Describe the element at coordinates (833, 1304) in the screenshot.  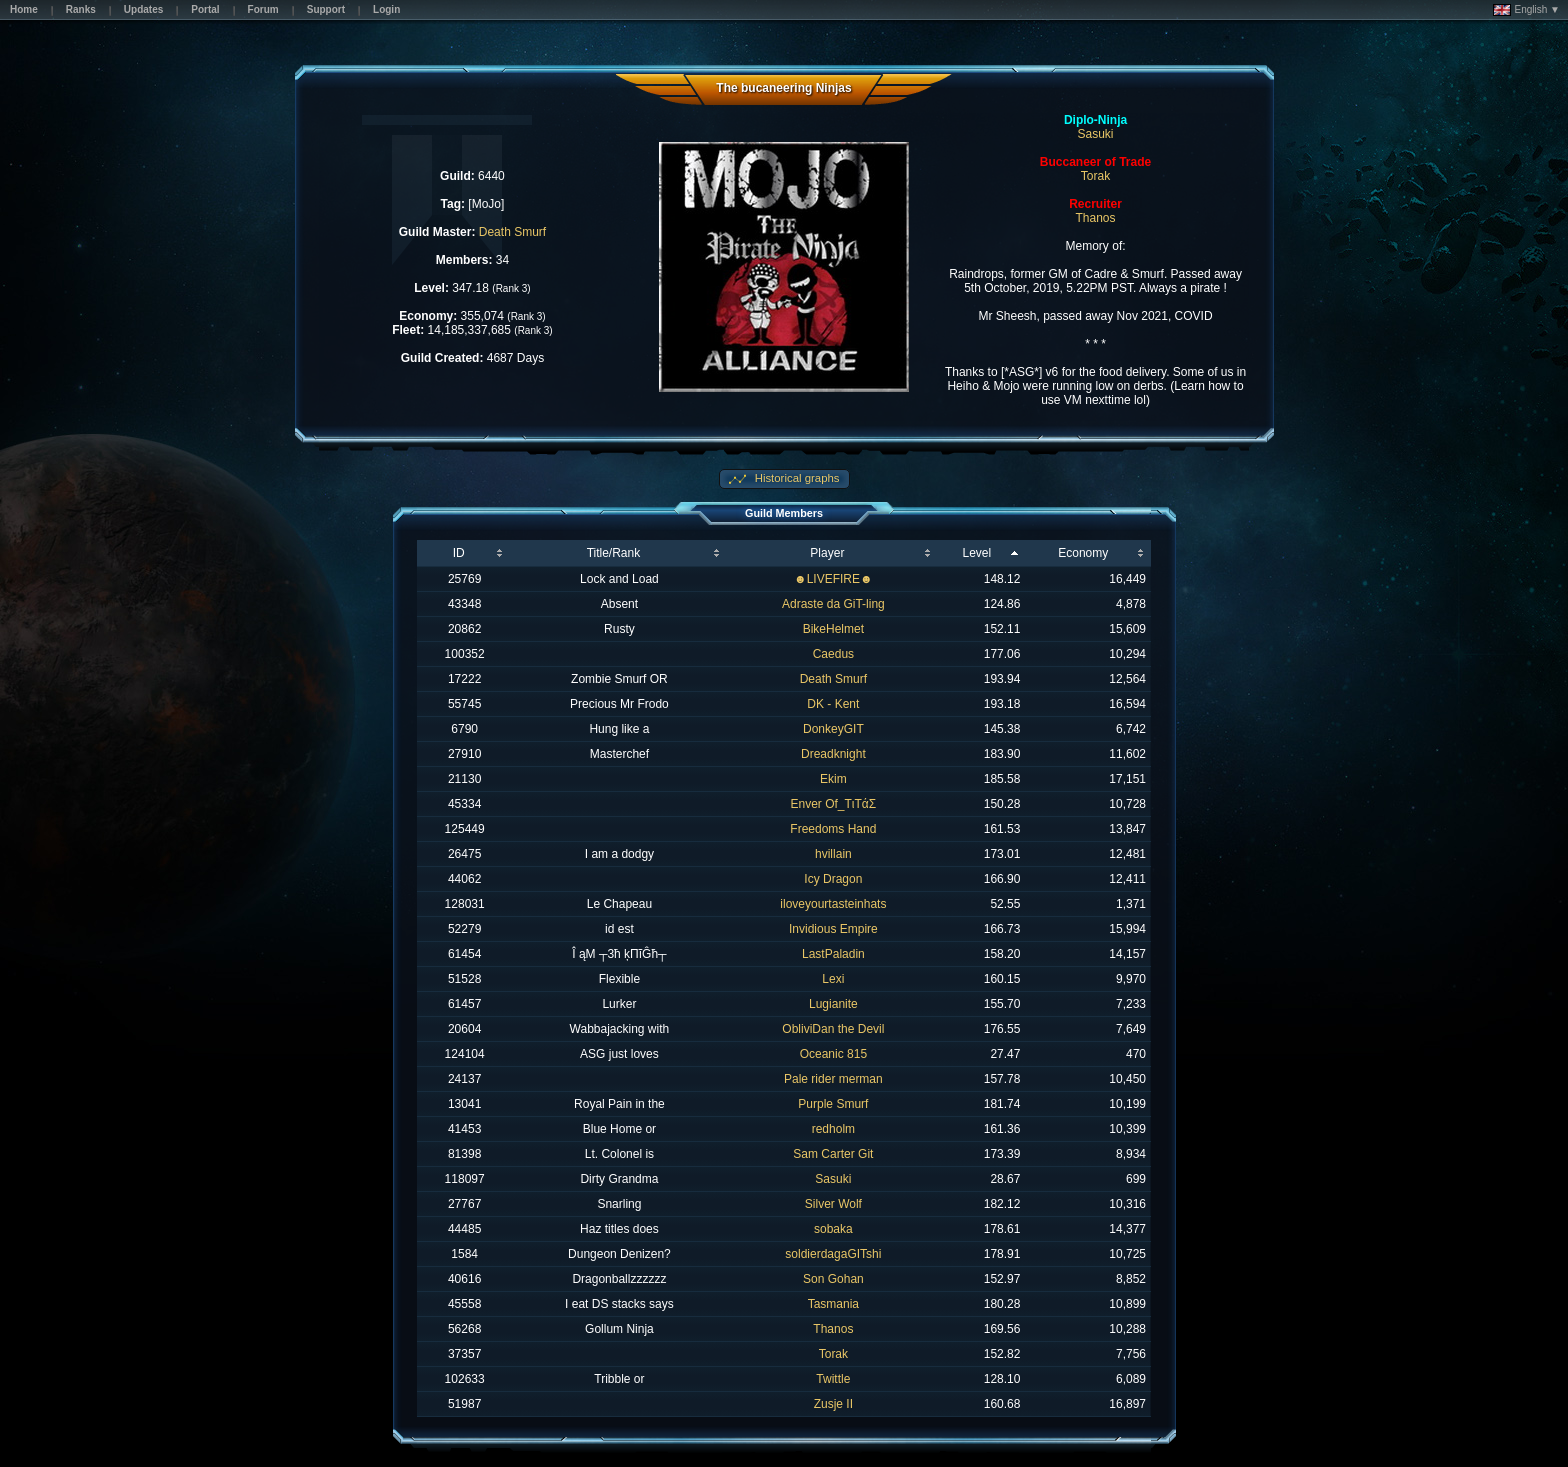
I see `Tasmania` at that location.